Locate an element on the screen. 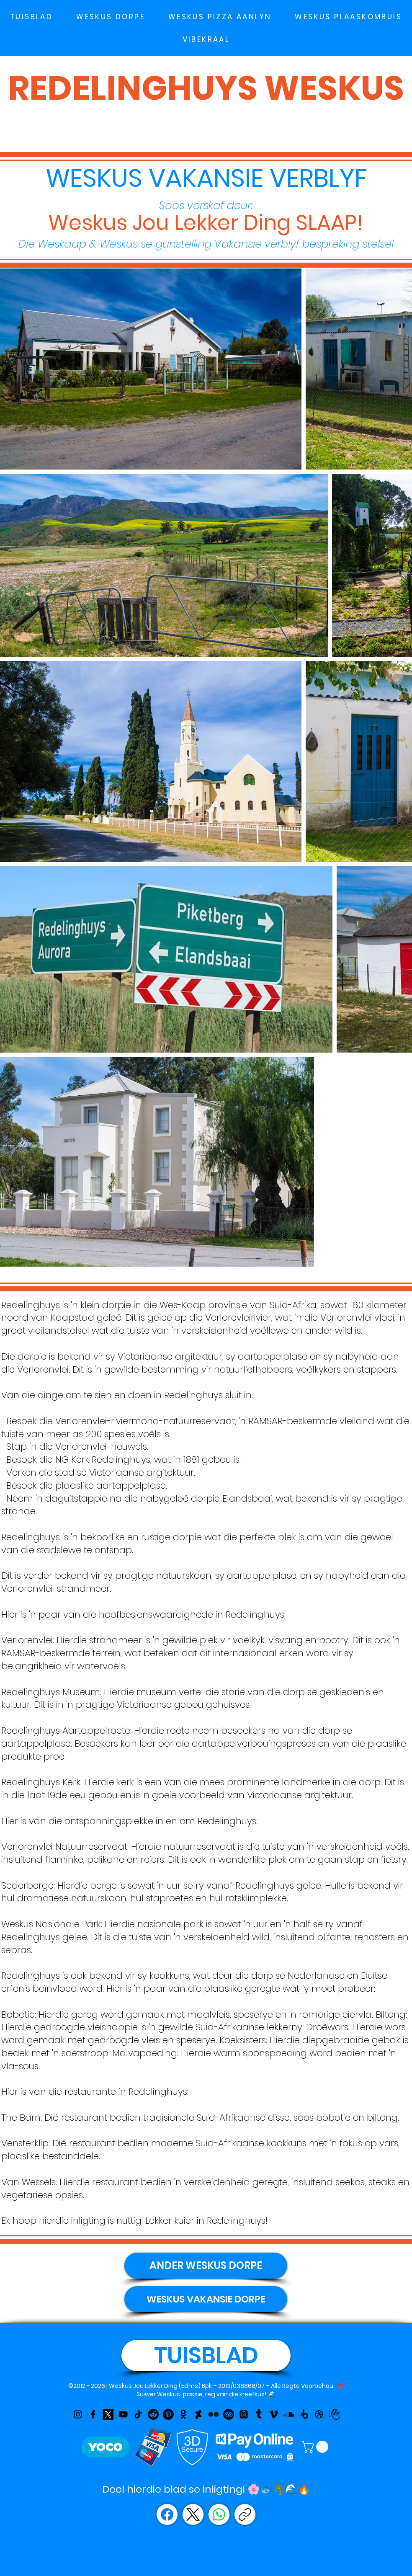 The height and width of the screenshot is (2576, 412). [Tumblr] is located at coordinates (258, 2414).